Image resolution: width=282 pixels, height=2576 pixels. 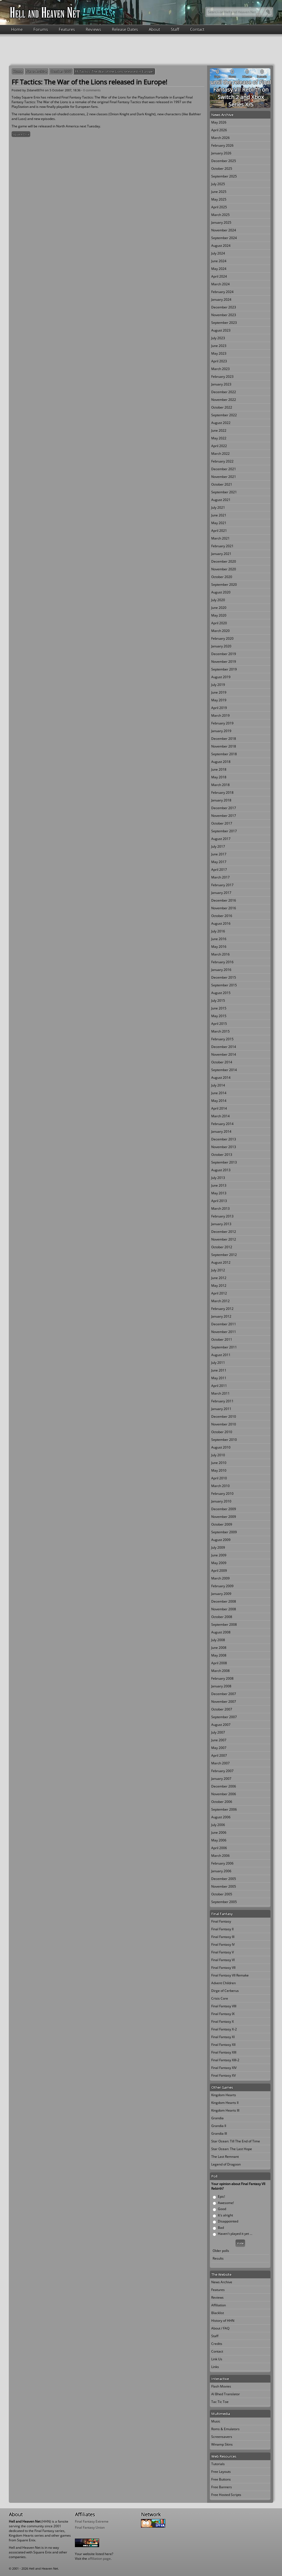 I want to click on March 2009, so click(x=220, y=1578).